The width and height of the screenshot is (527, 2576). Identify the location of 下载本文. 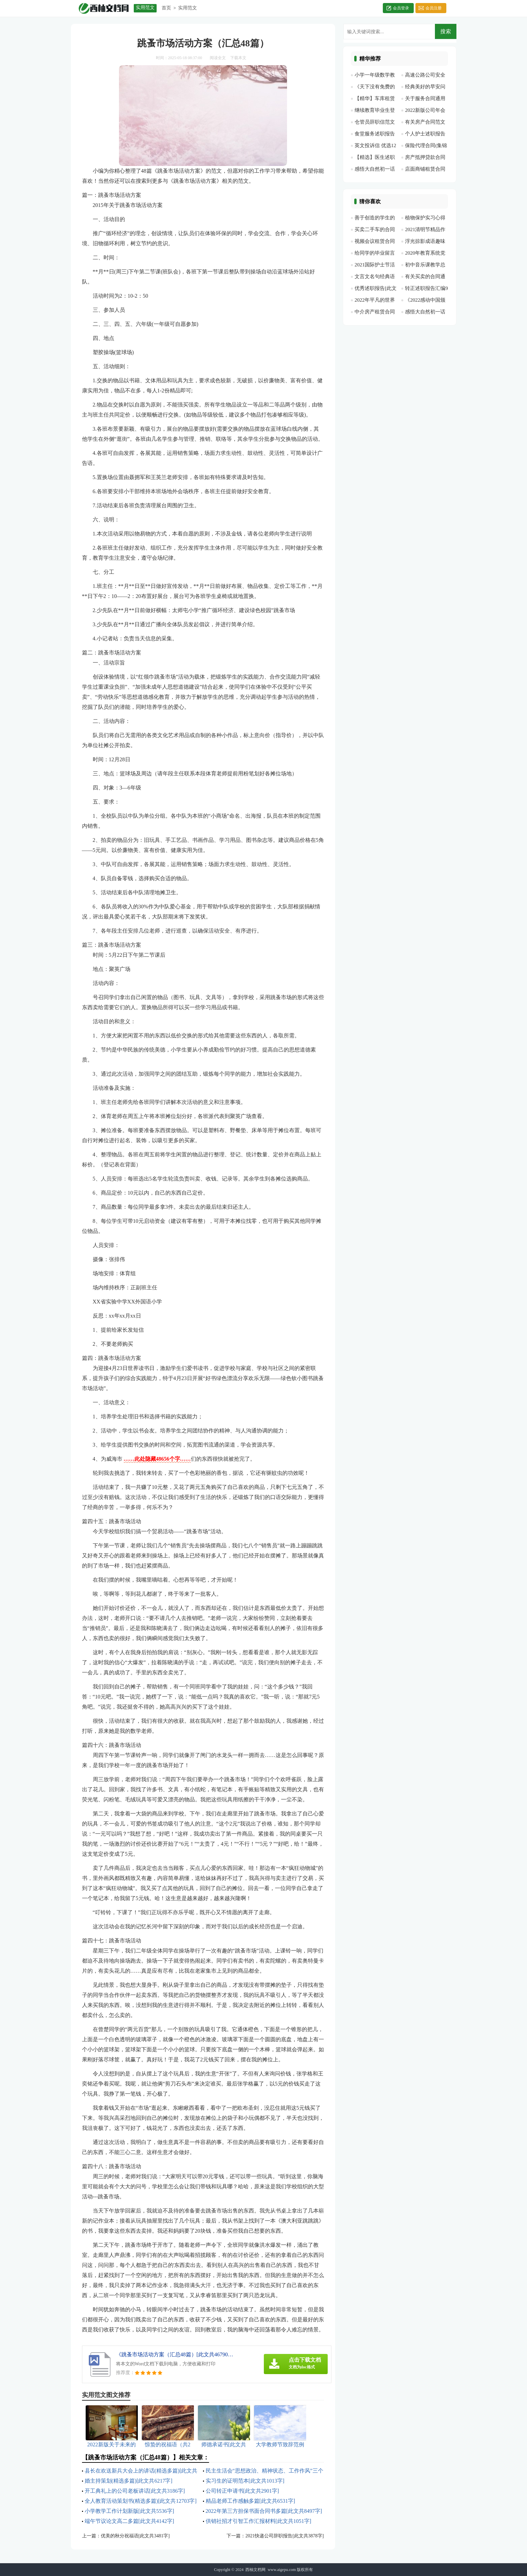
(238, 57).